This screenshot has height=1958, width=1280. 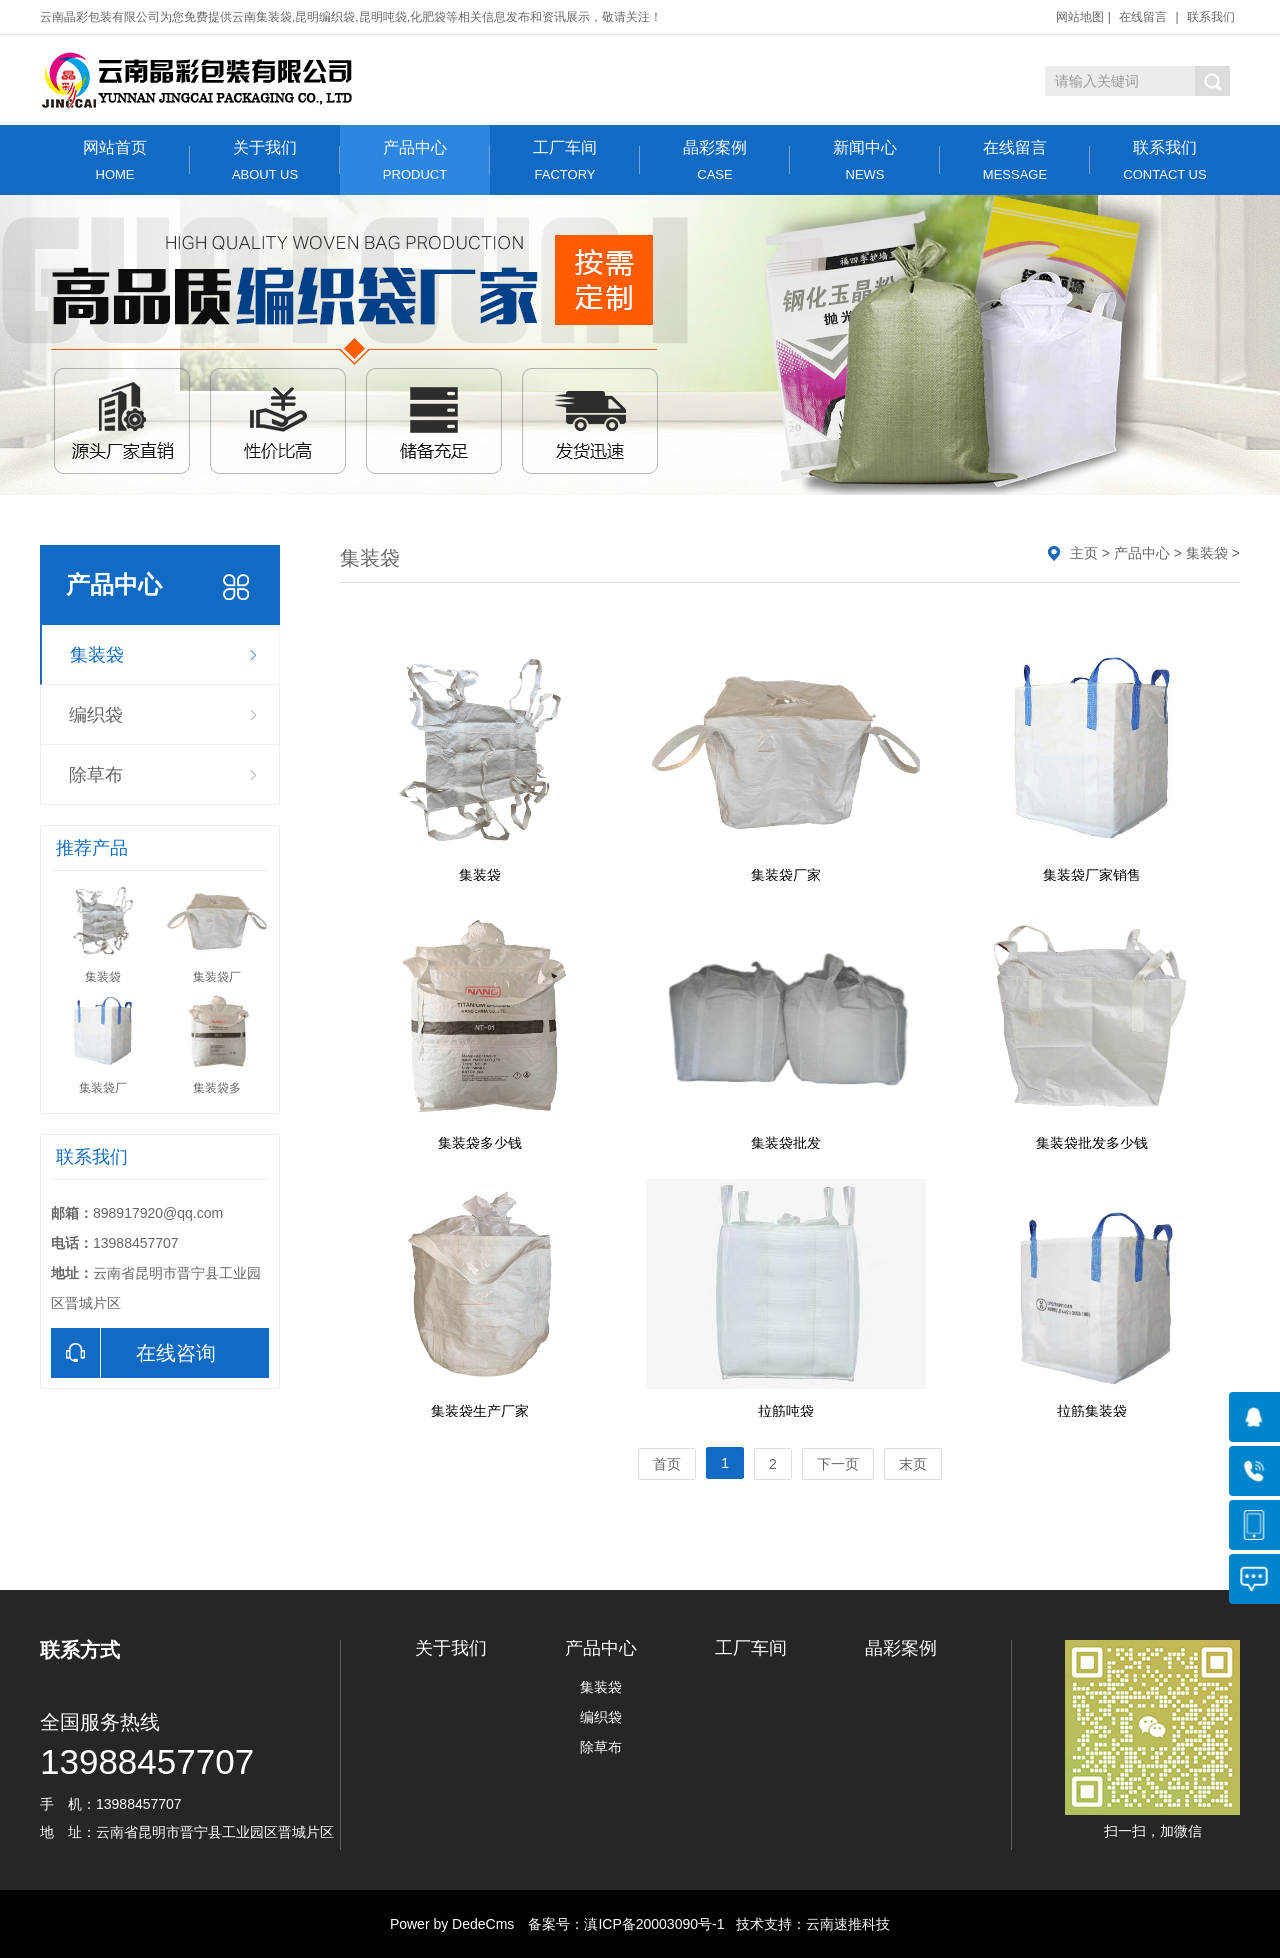 What do you see at coordinates (415, 160) in the screenshot?
I see `产品中心` at bounding box center [415, 160].